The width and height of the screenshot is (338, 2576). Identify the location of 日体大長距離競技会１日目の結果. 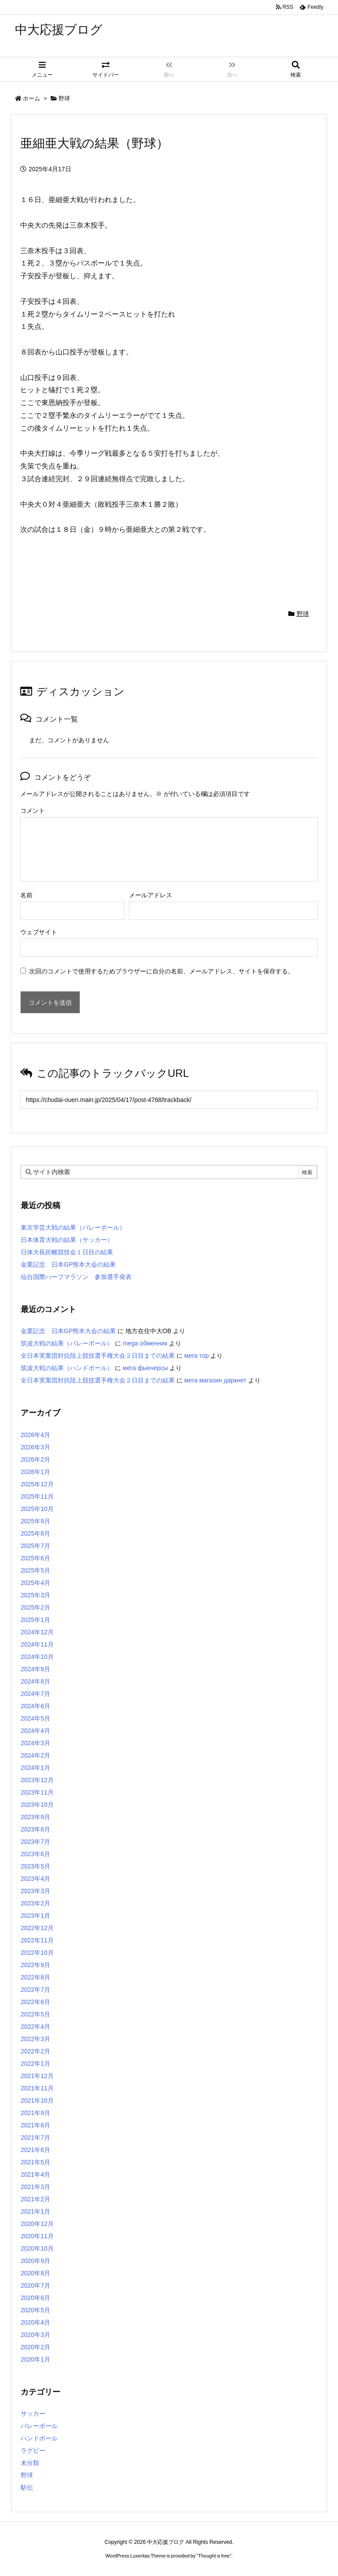
(67, 1252).